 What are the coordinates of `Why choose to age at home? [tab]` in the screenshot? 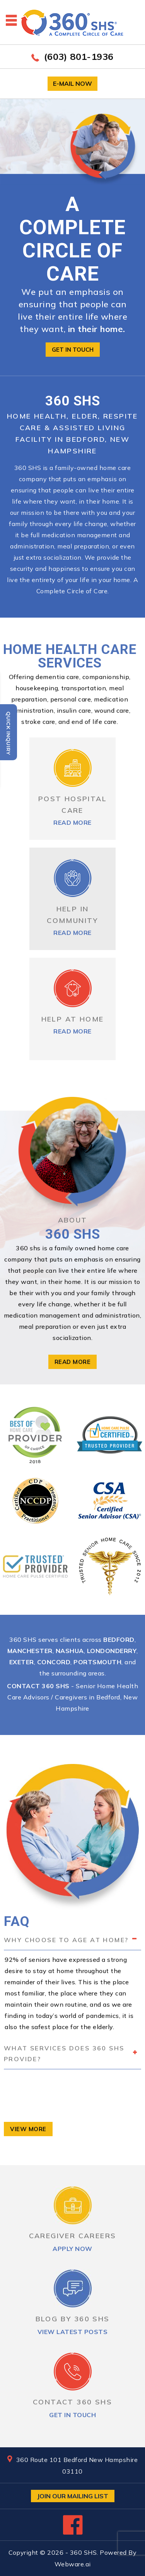 It's located at (70, 1938).